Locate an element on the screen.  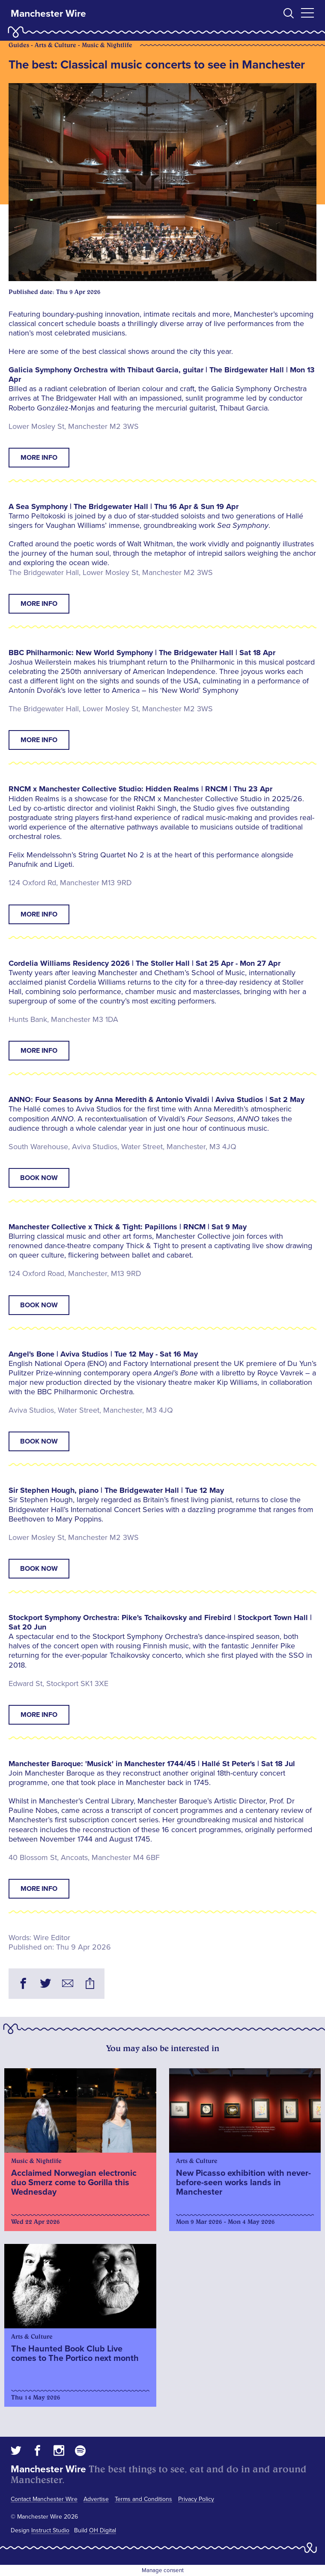
OH Digital is located at coordinates (102, 2530).